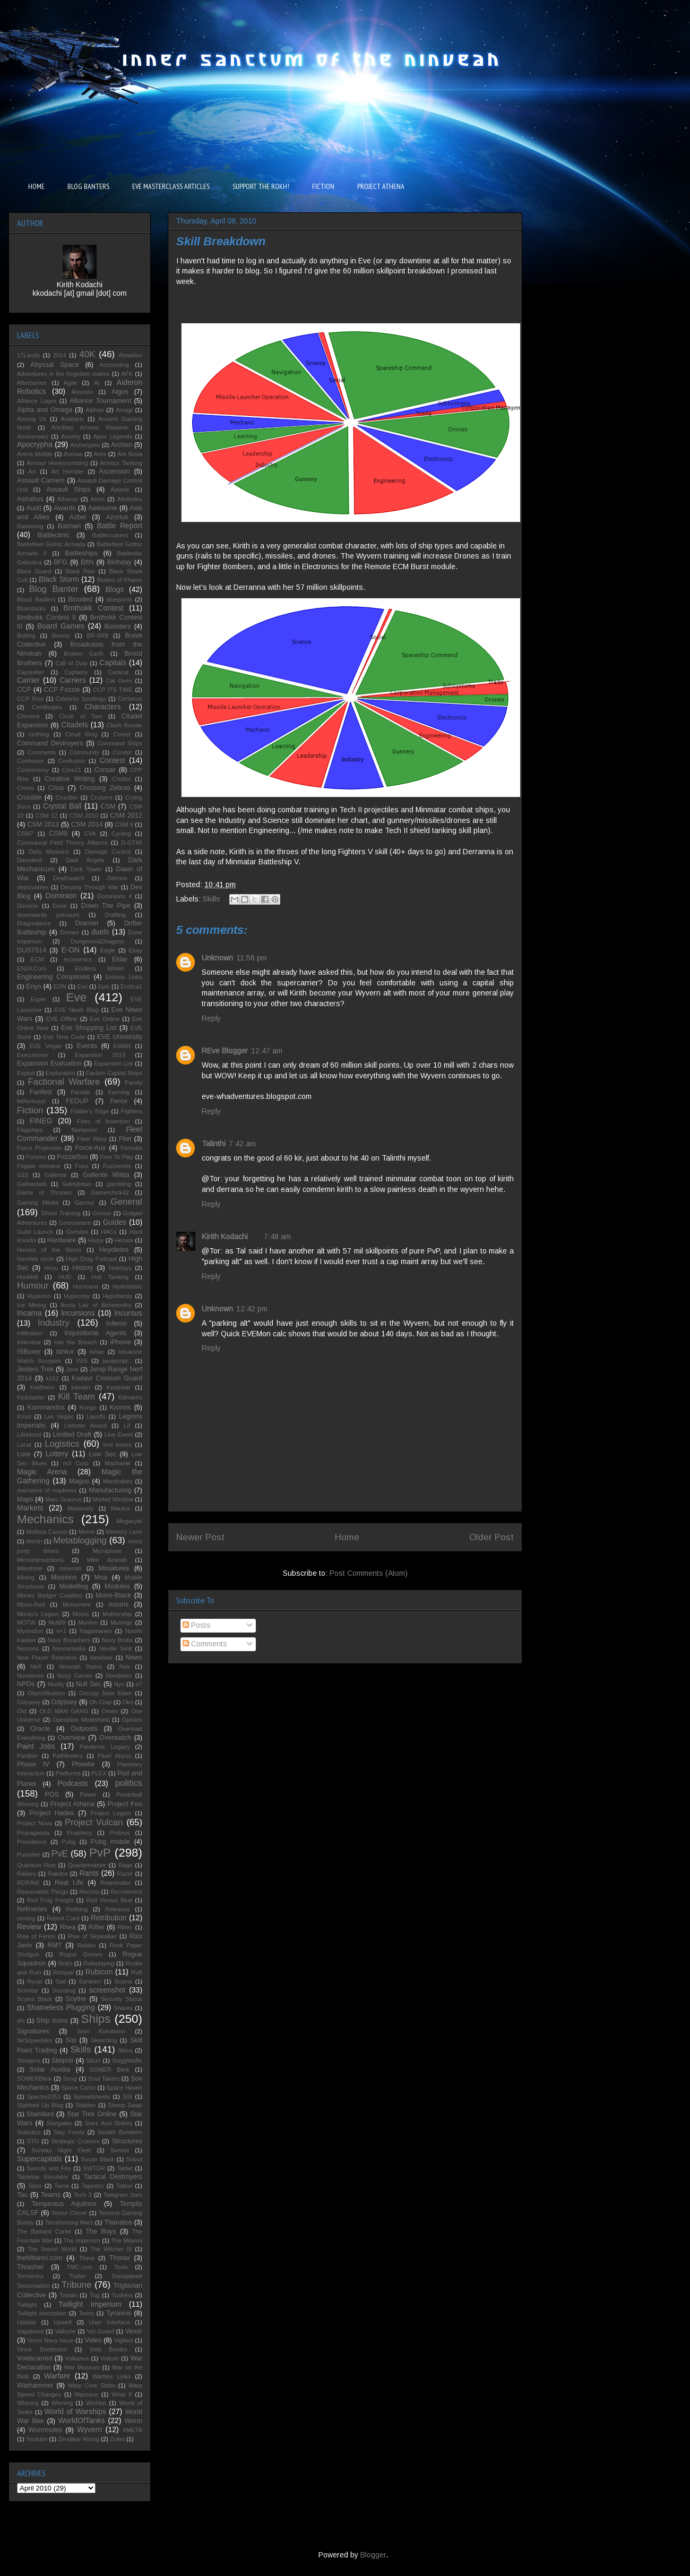 This screenshot has height=2576, width=690. I want to click on Tattoo, so click(124, 2186).